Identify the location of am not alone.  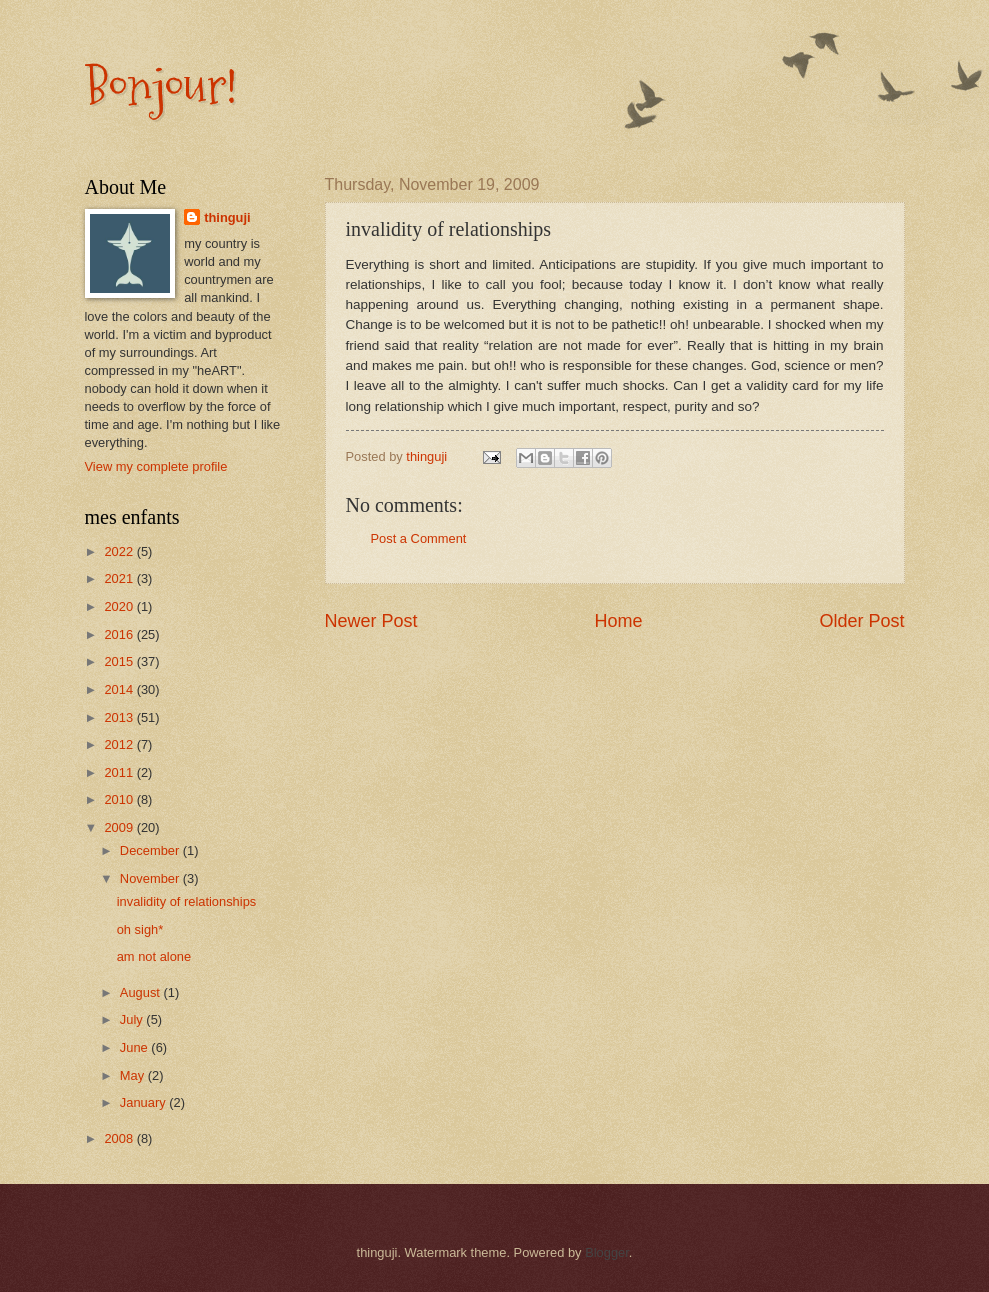
(154, 956).